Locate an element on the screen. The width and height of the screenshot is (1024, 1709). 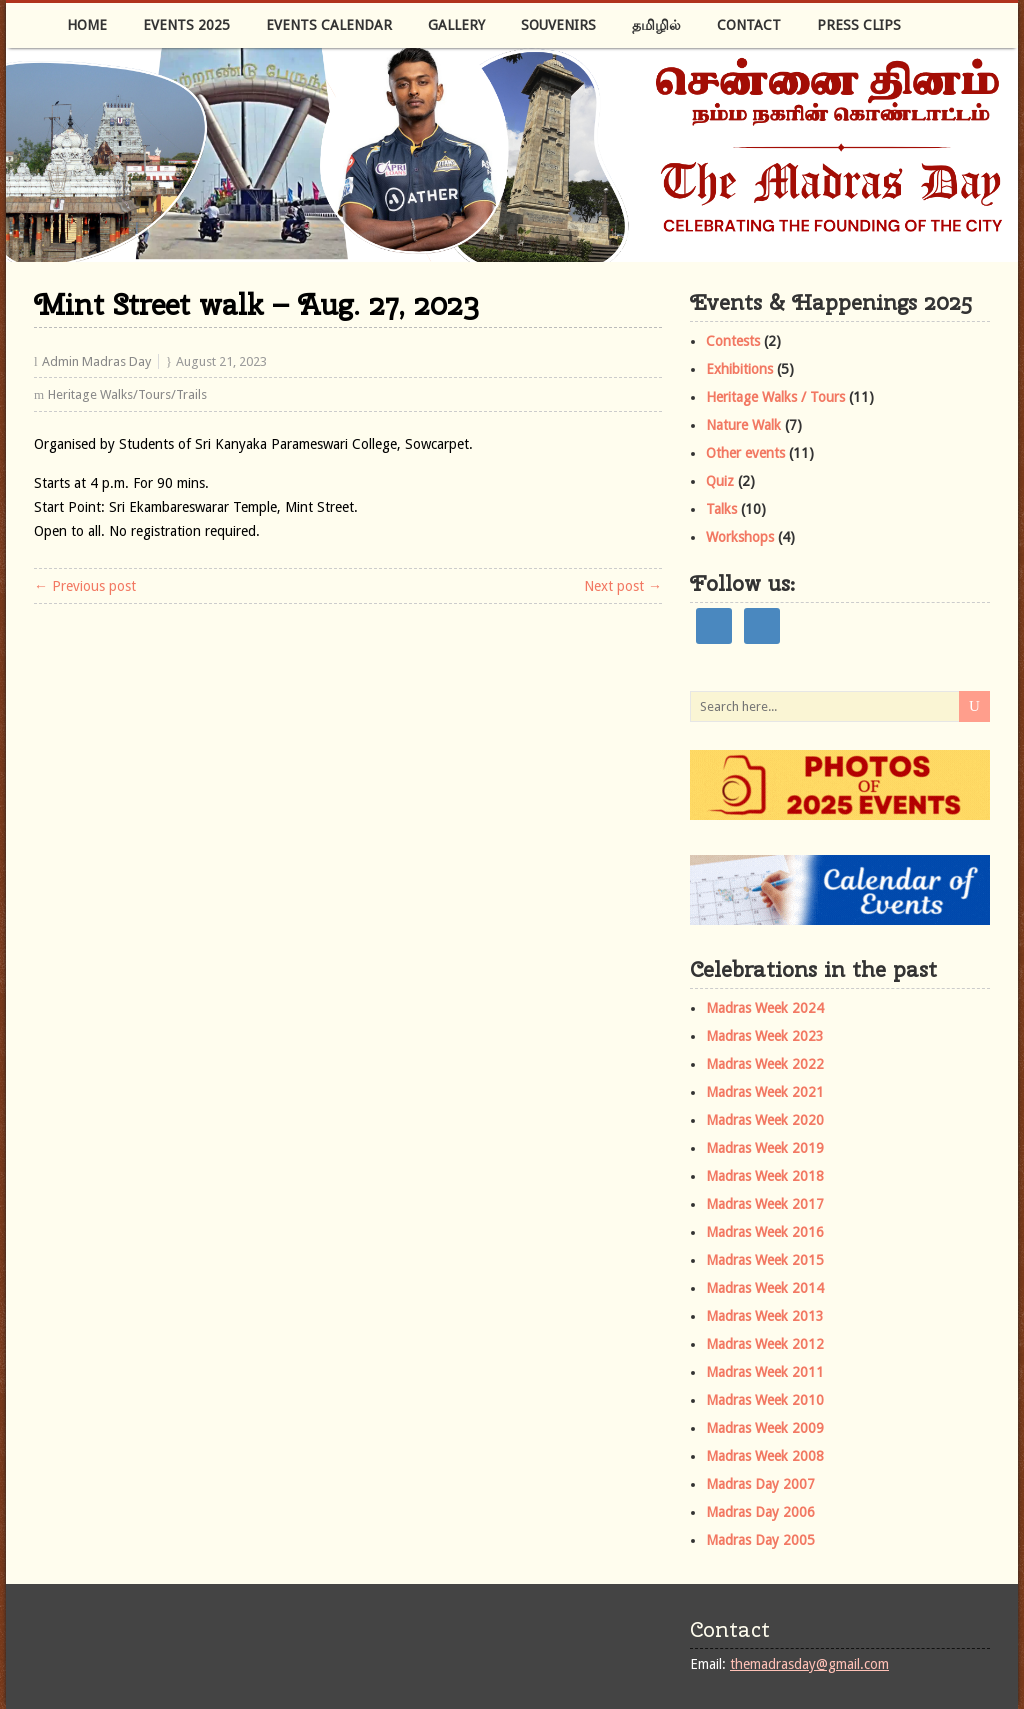
Madras Week 2018 is located at coordinates (765, 1176).